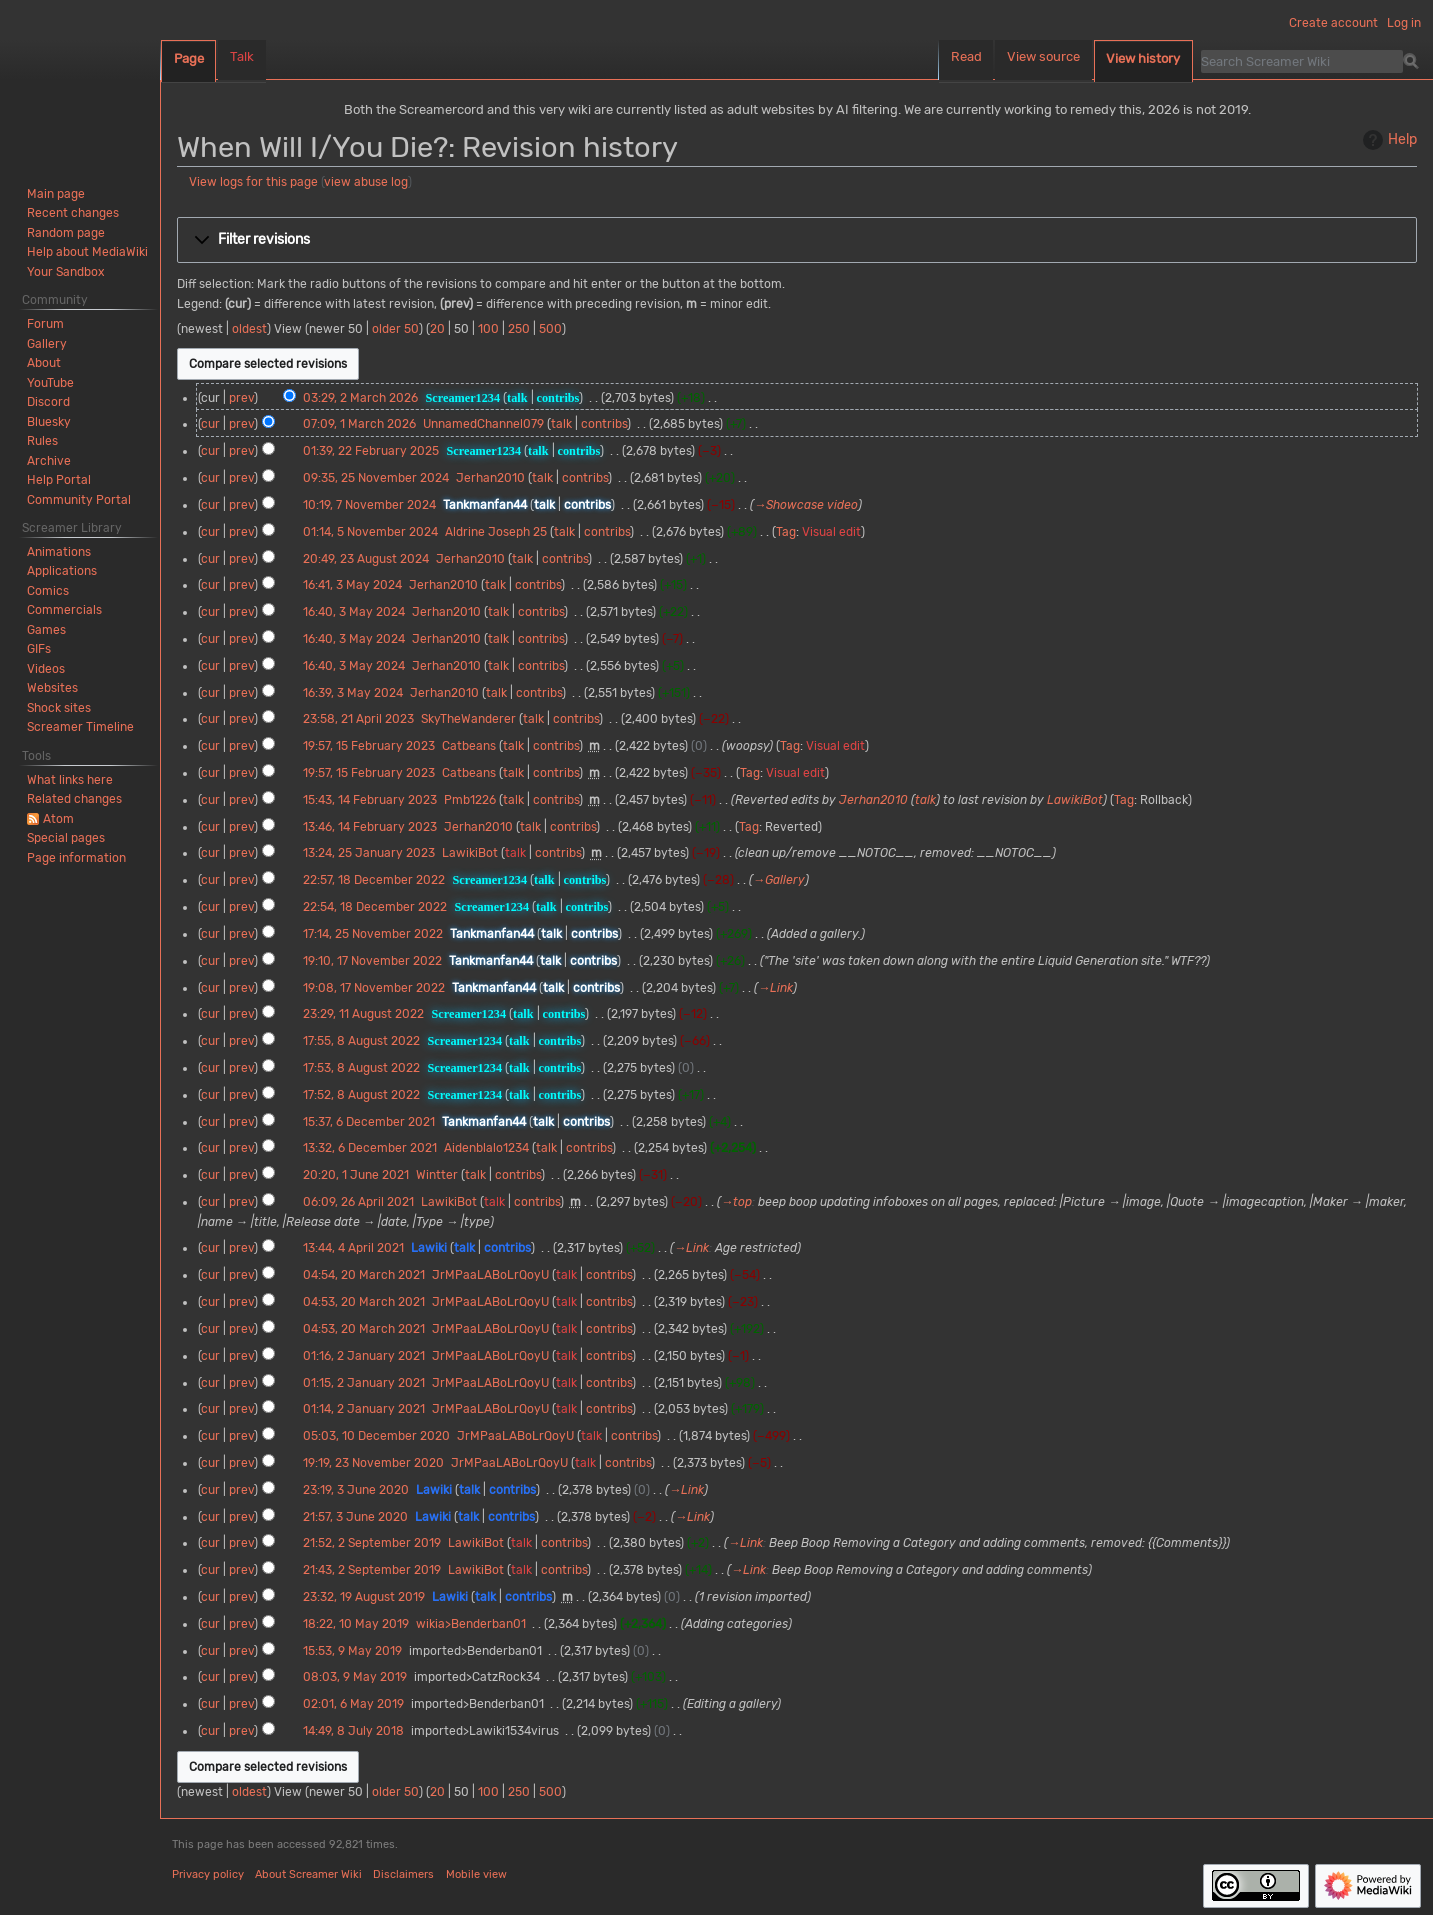 The image size is (1433, 1915). Describe the element at coordinates (352, 585) in the screenshot. I see `16:41, 3 May 2024` at that location.